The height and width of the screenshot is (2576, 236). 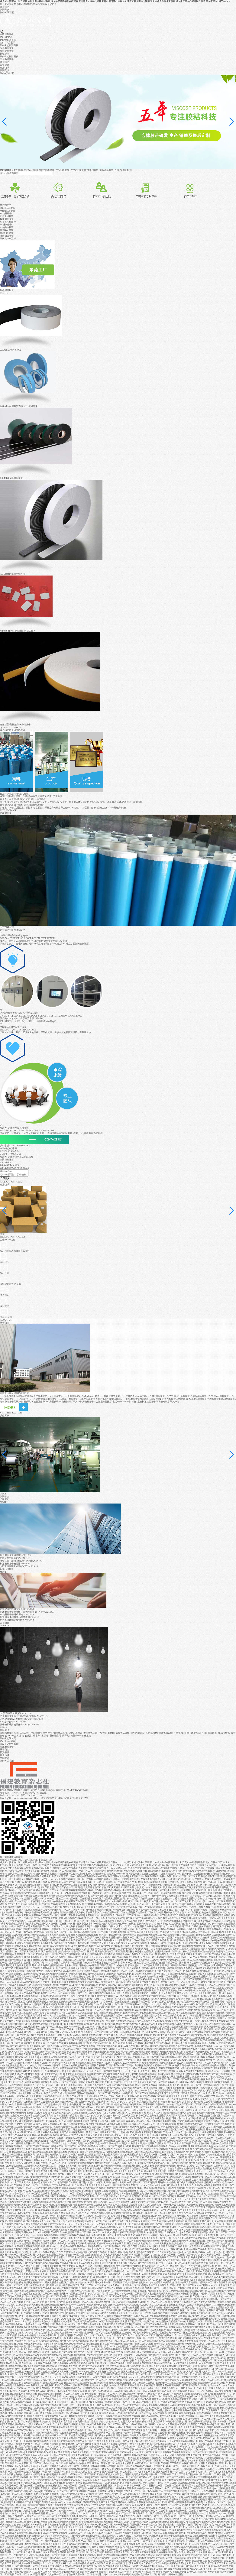 I want to click on av大全在线播放免费, so click(x=209, y=2363).